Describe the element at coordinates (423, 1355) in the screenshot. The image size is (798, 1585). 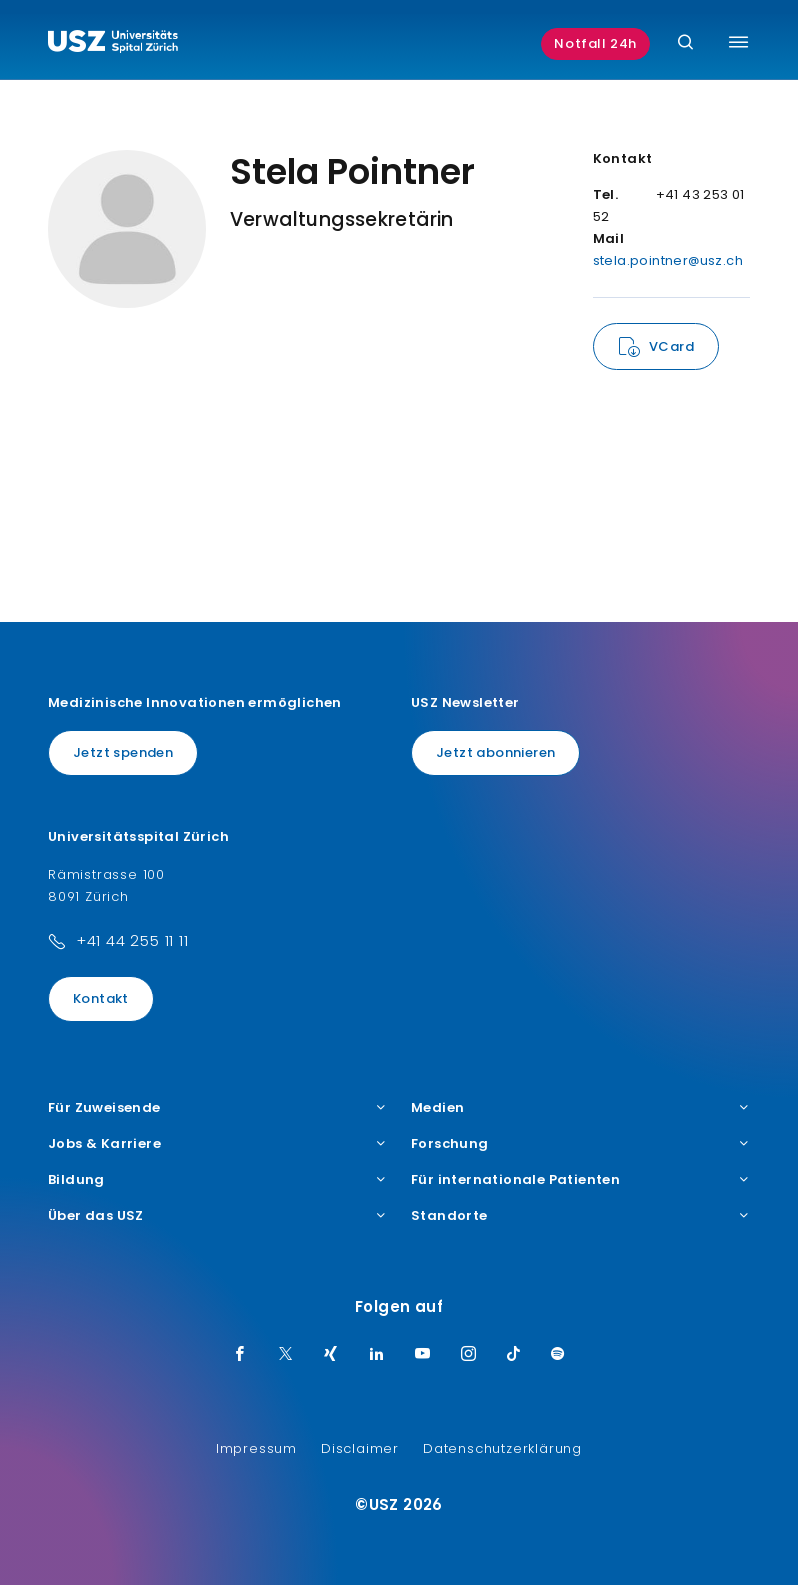
I see `[Youtube]` at that location.